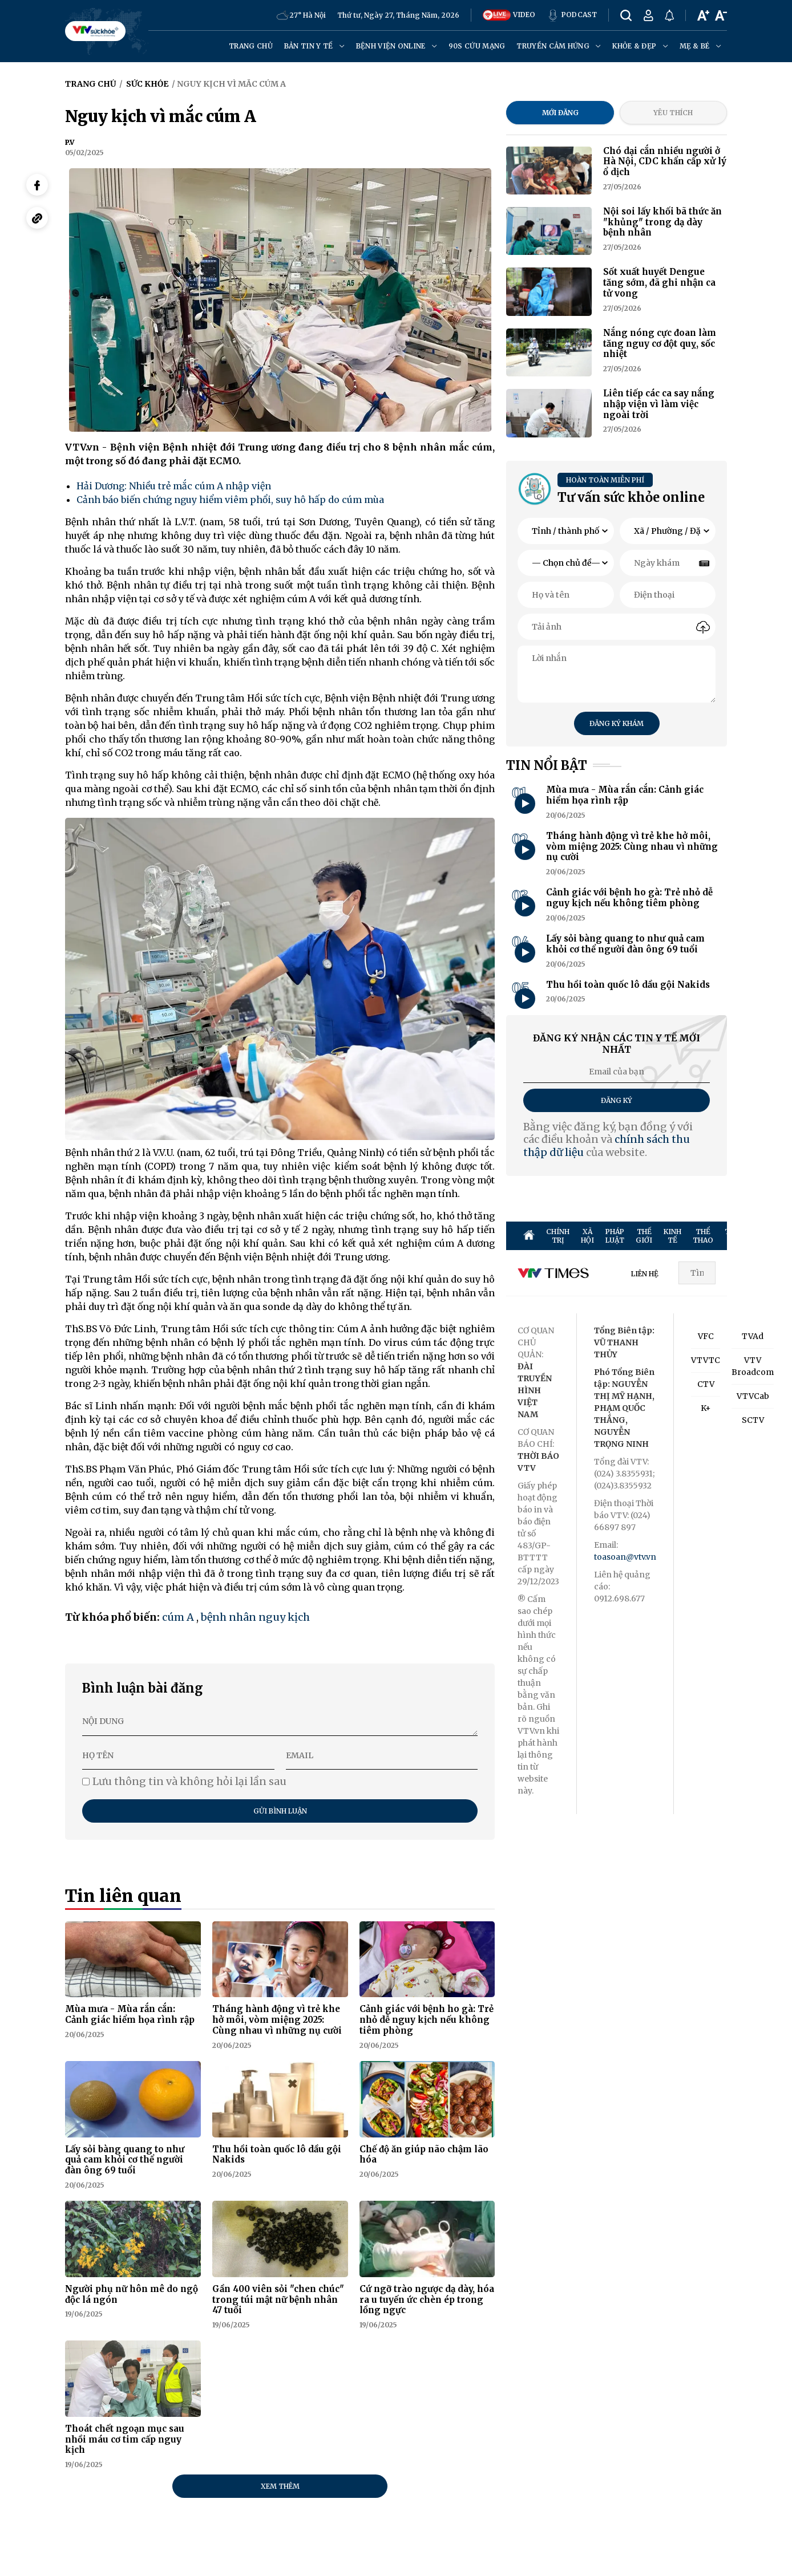 This screenshot has height=2576, width=792. I want to click on VTVTC, so click(705, 1360).